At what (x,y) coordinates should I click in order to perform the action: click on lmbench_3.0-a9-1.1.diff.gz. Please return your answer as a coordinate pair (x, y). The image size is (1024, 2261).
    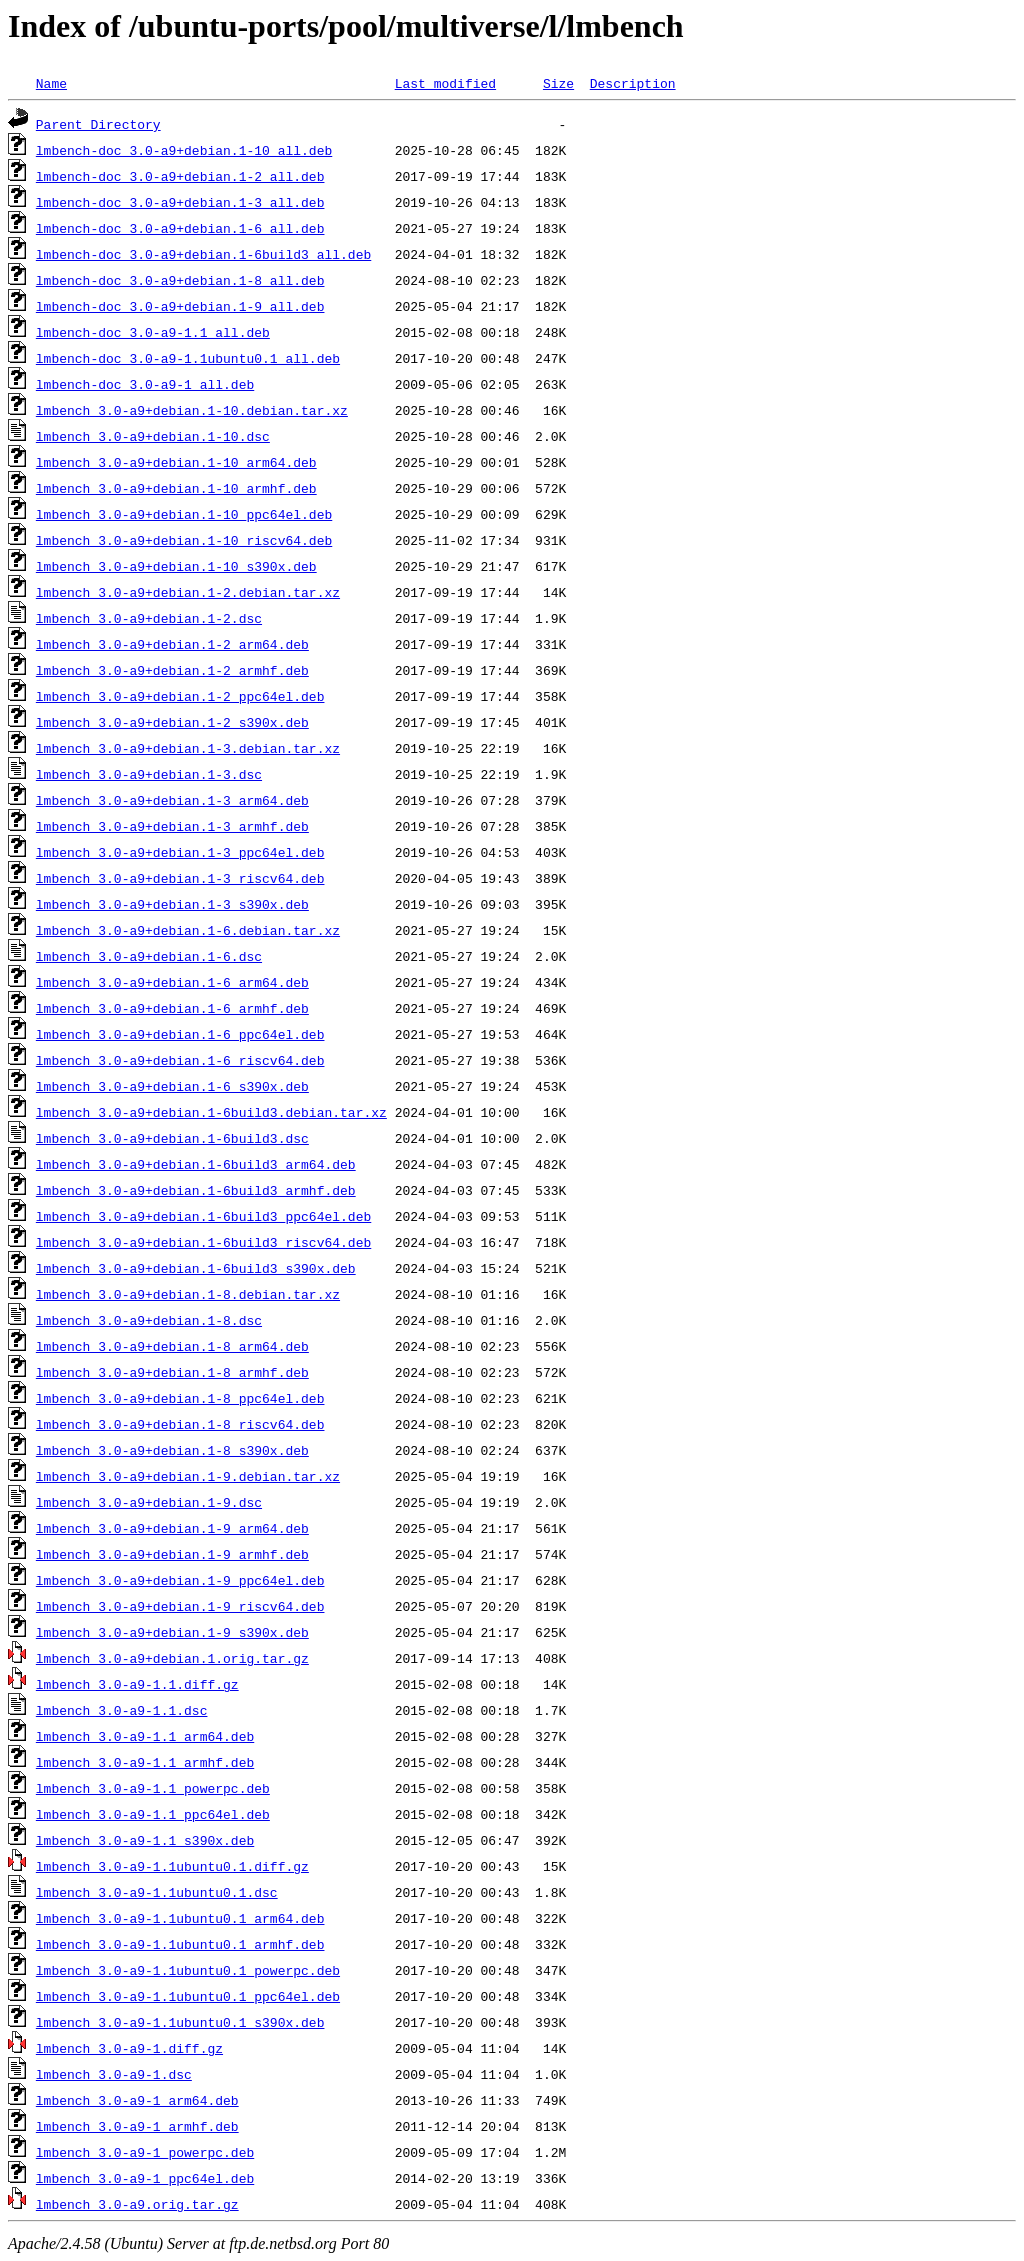
    Looking at the image, I should click on (137, 1684).